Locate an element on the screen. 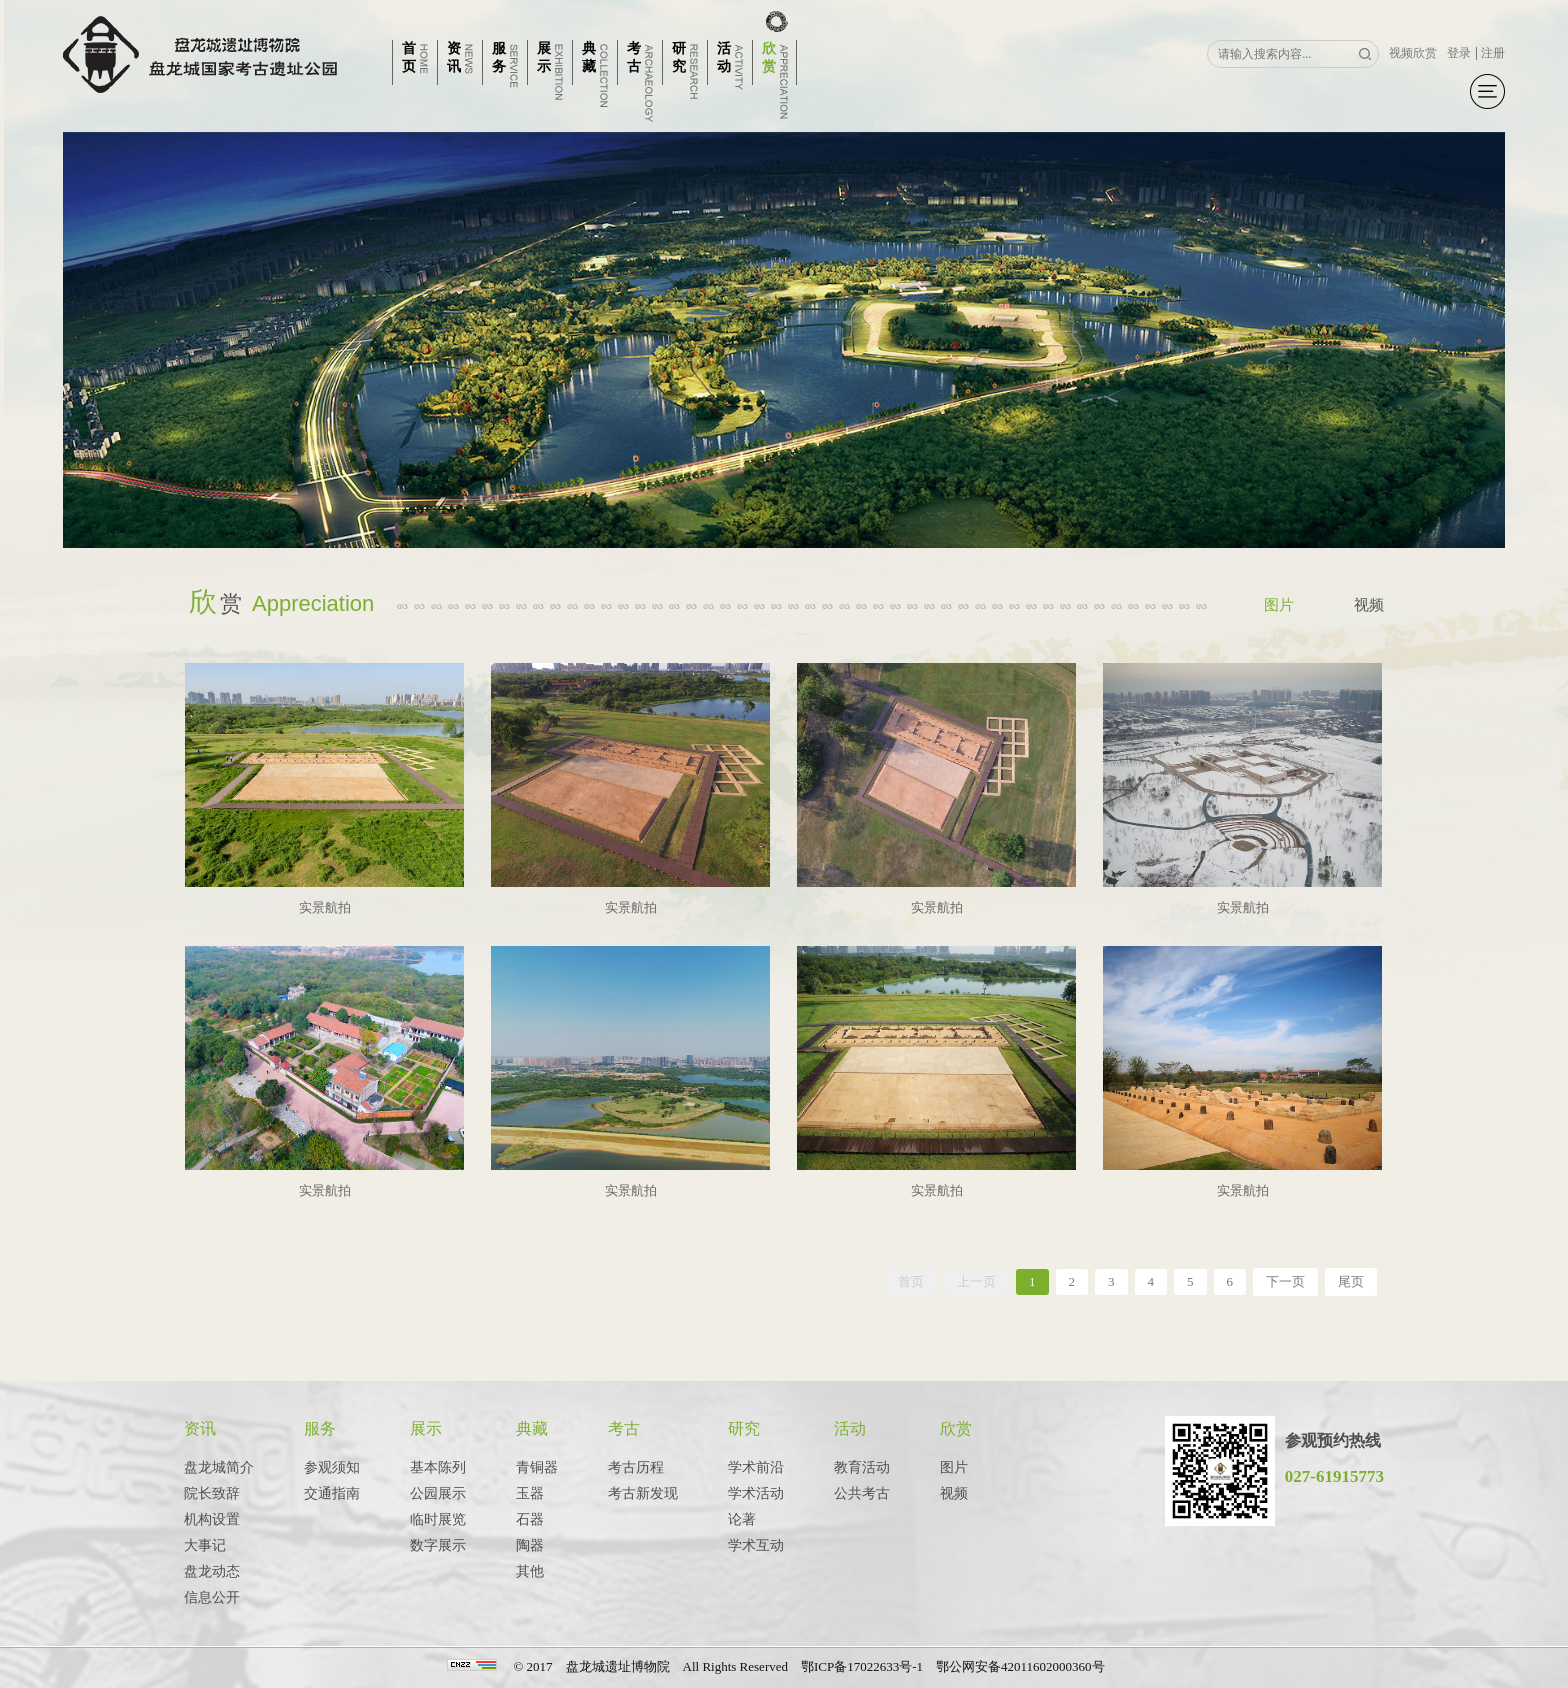 The image size is (1568, 1688). 尾页 is located at coordinates (1351, 1281).